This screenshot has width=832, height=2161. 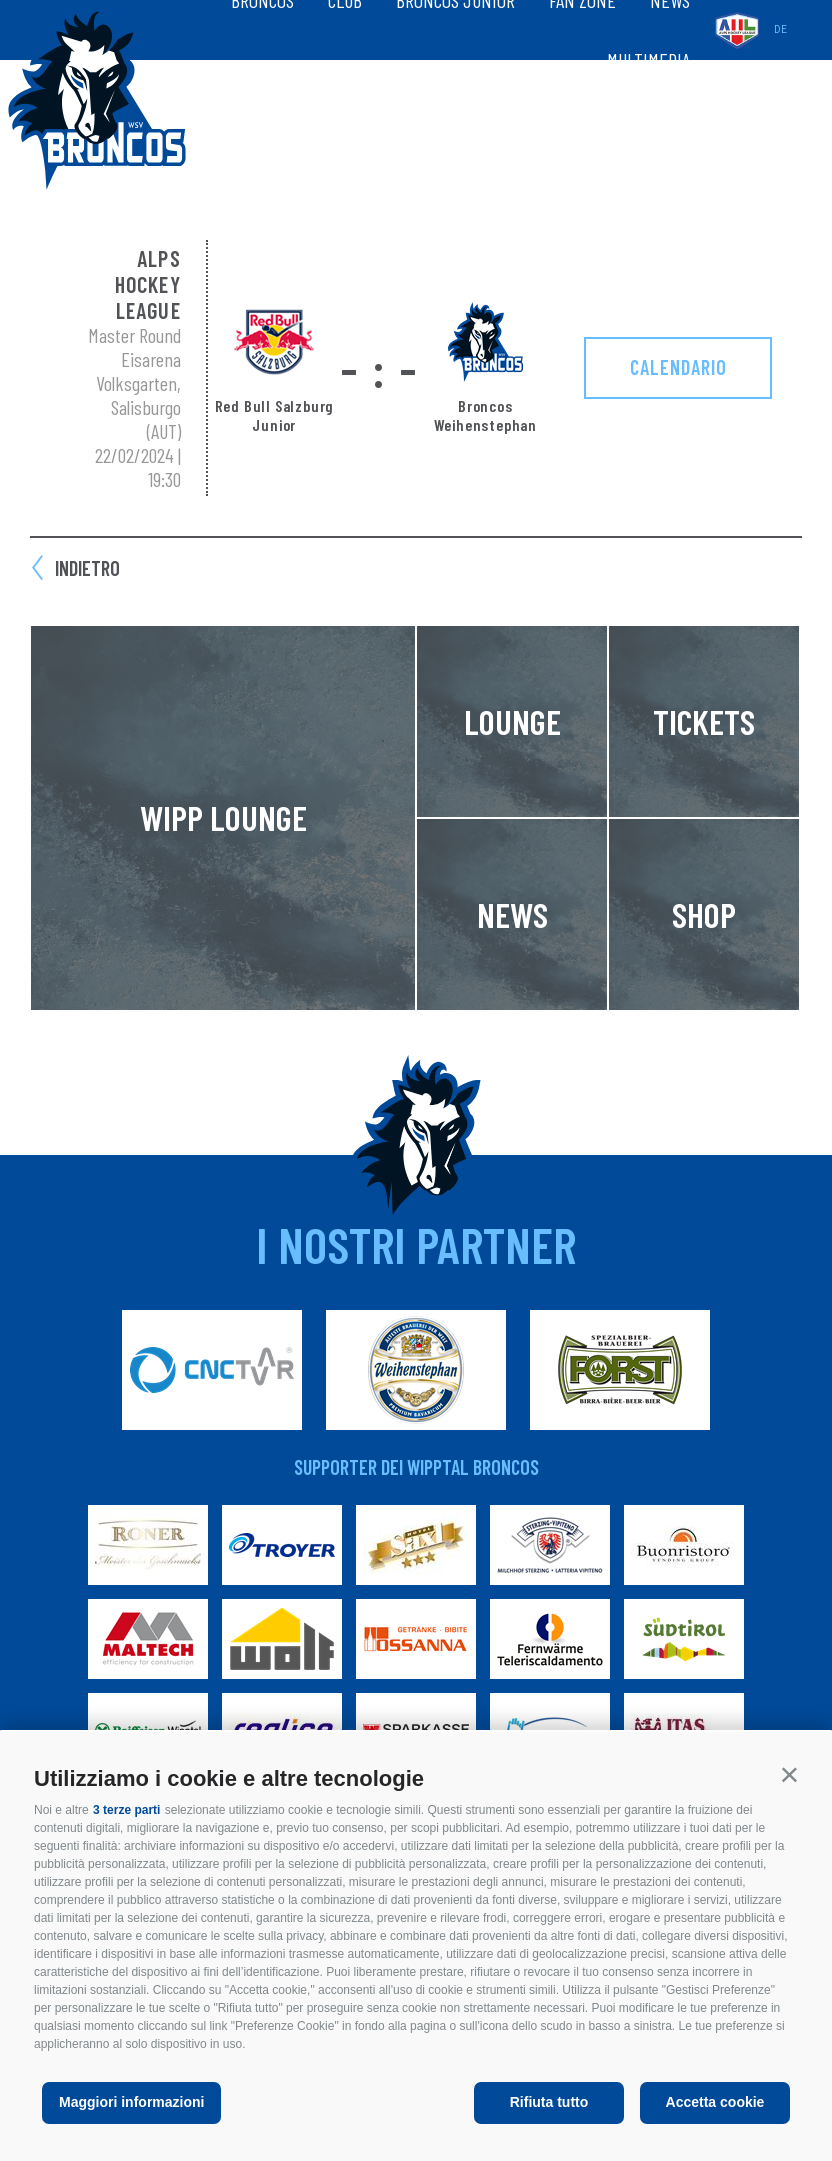 What do you see at coordinates (715, 2102) in the screenshot?
I see `Accetta cookie` at bounding box center [715, 2102].